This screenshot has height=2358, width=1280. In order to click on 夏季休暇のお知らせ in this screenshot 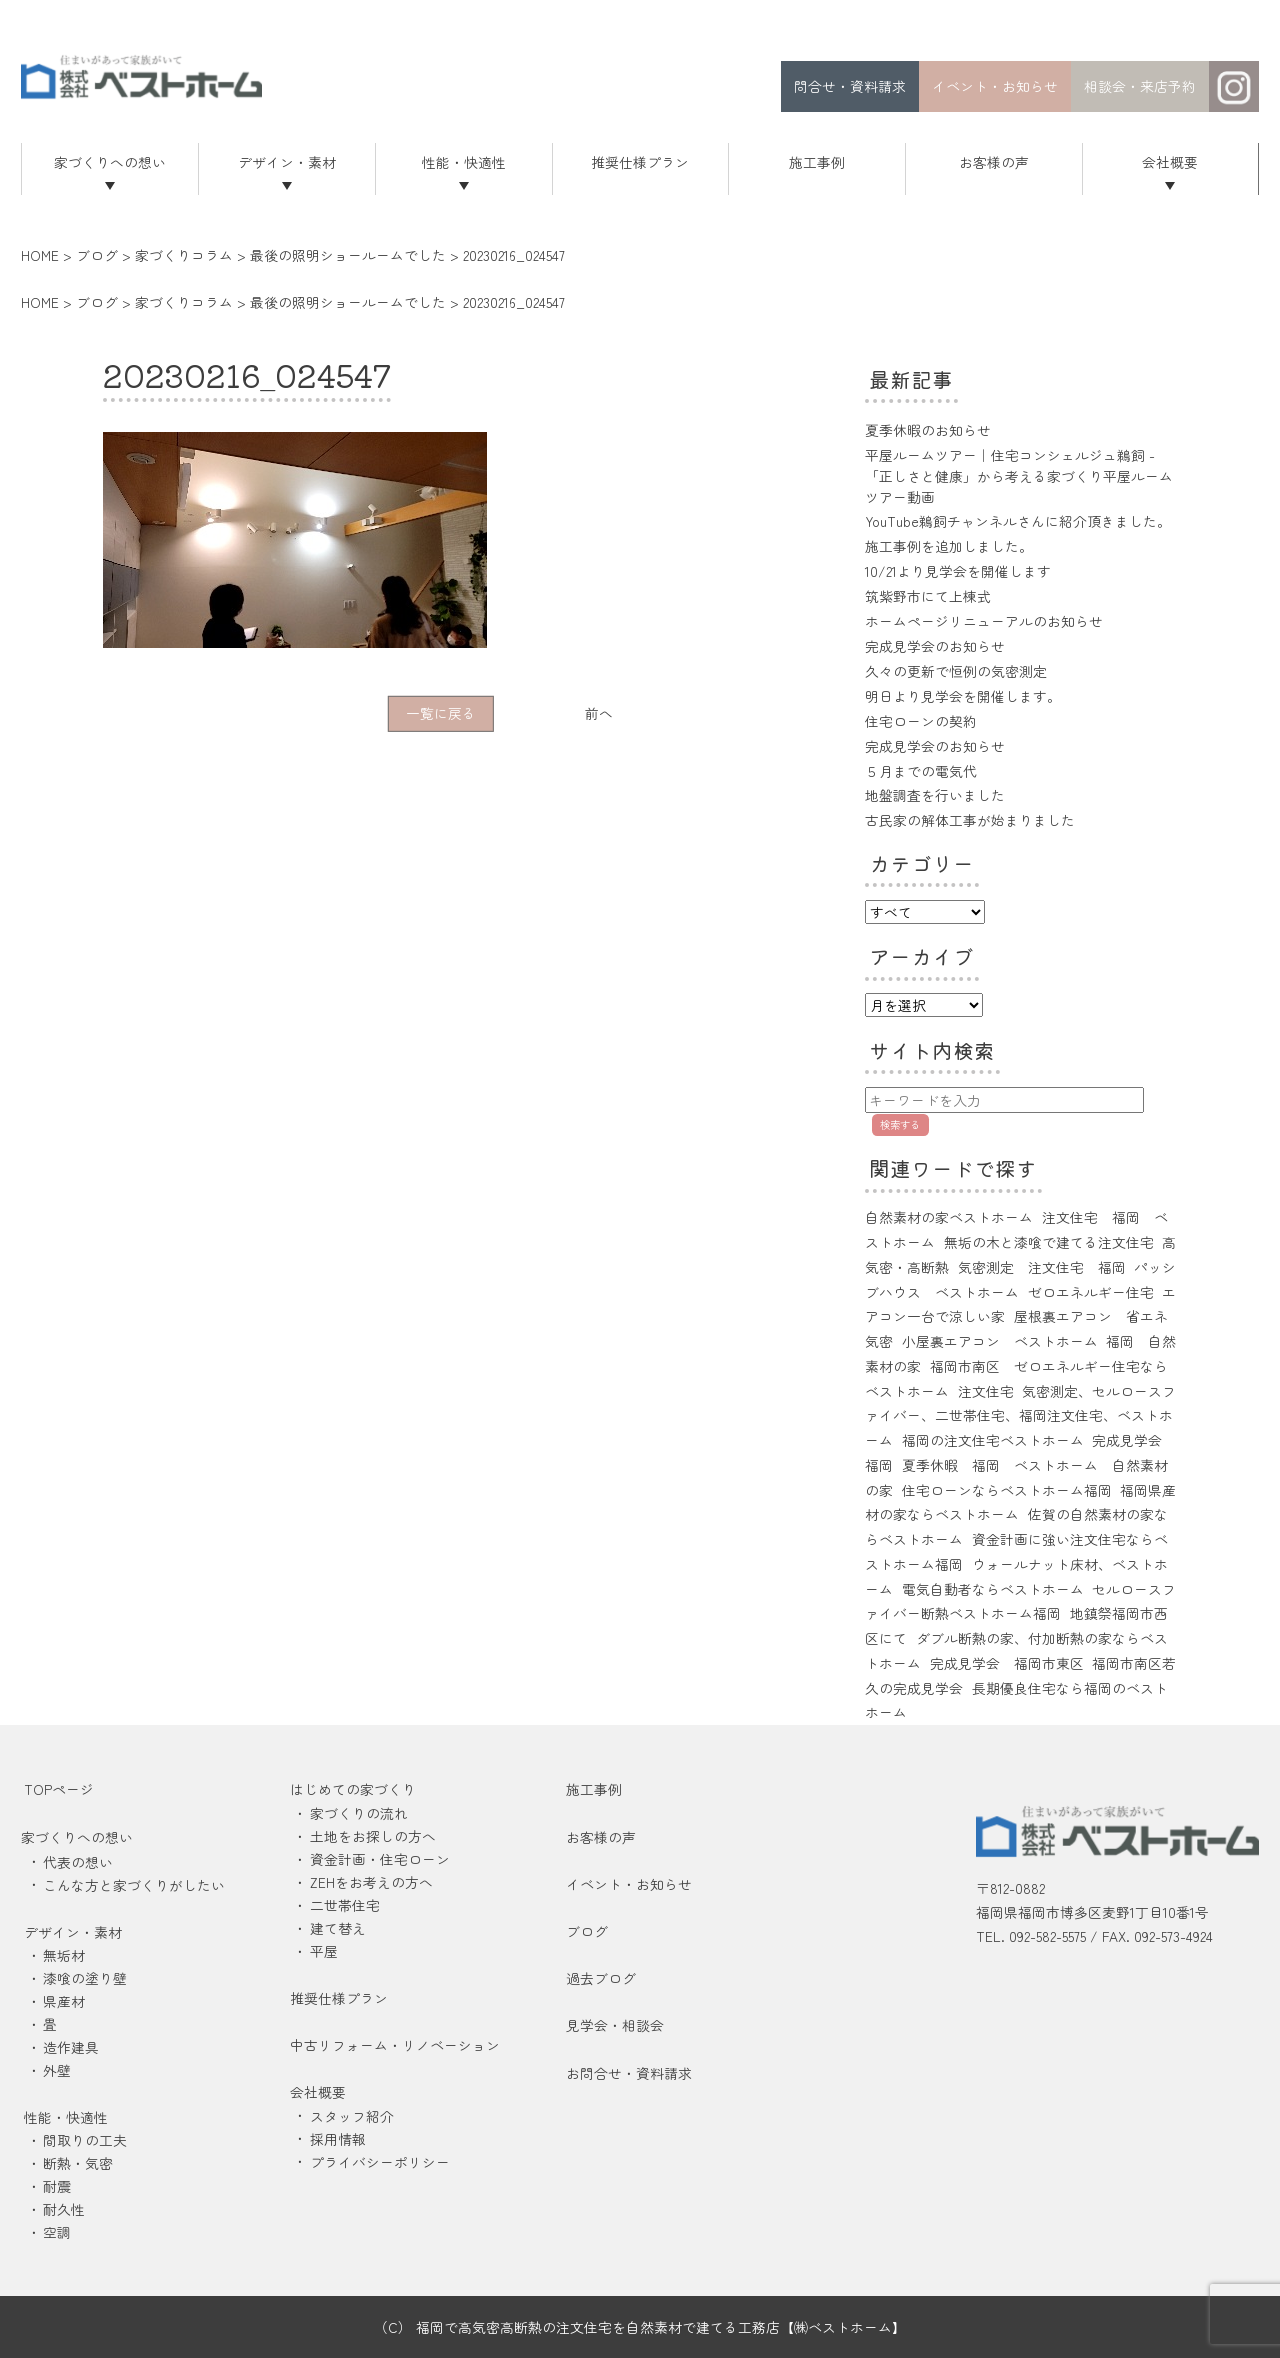, I will do `click(928, 430)`.